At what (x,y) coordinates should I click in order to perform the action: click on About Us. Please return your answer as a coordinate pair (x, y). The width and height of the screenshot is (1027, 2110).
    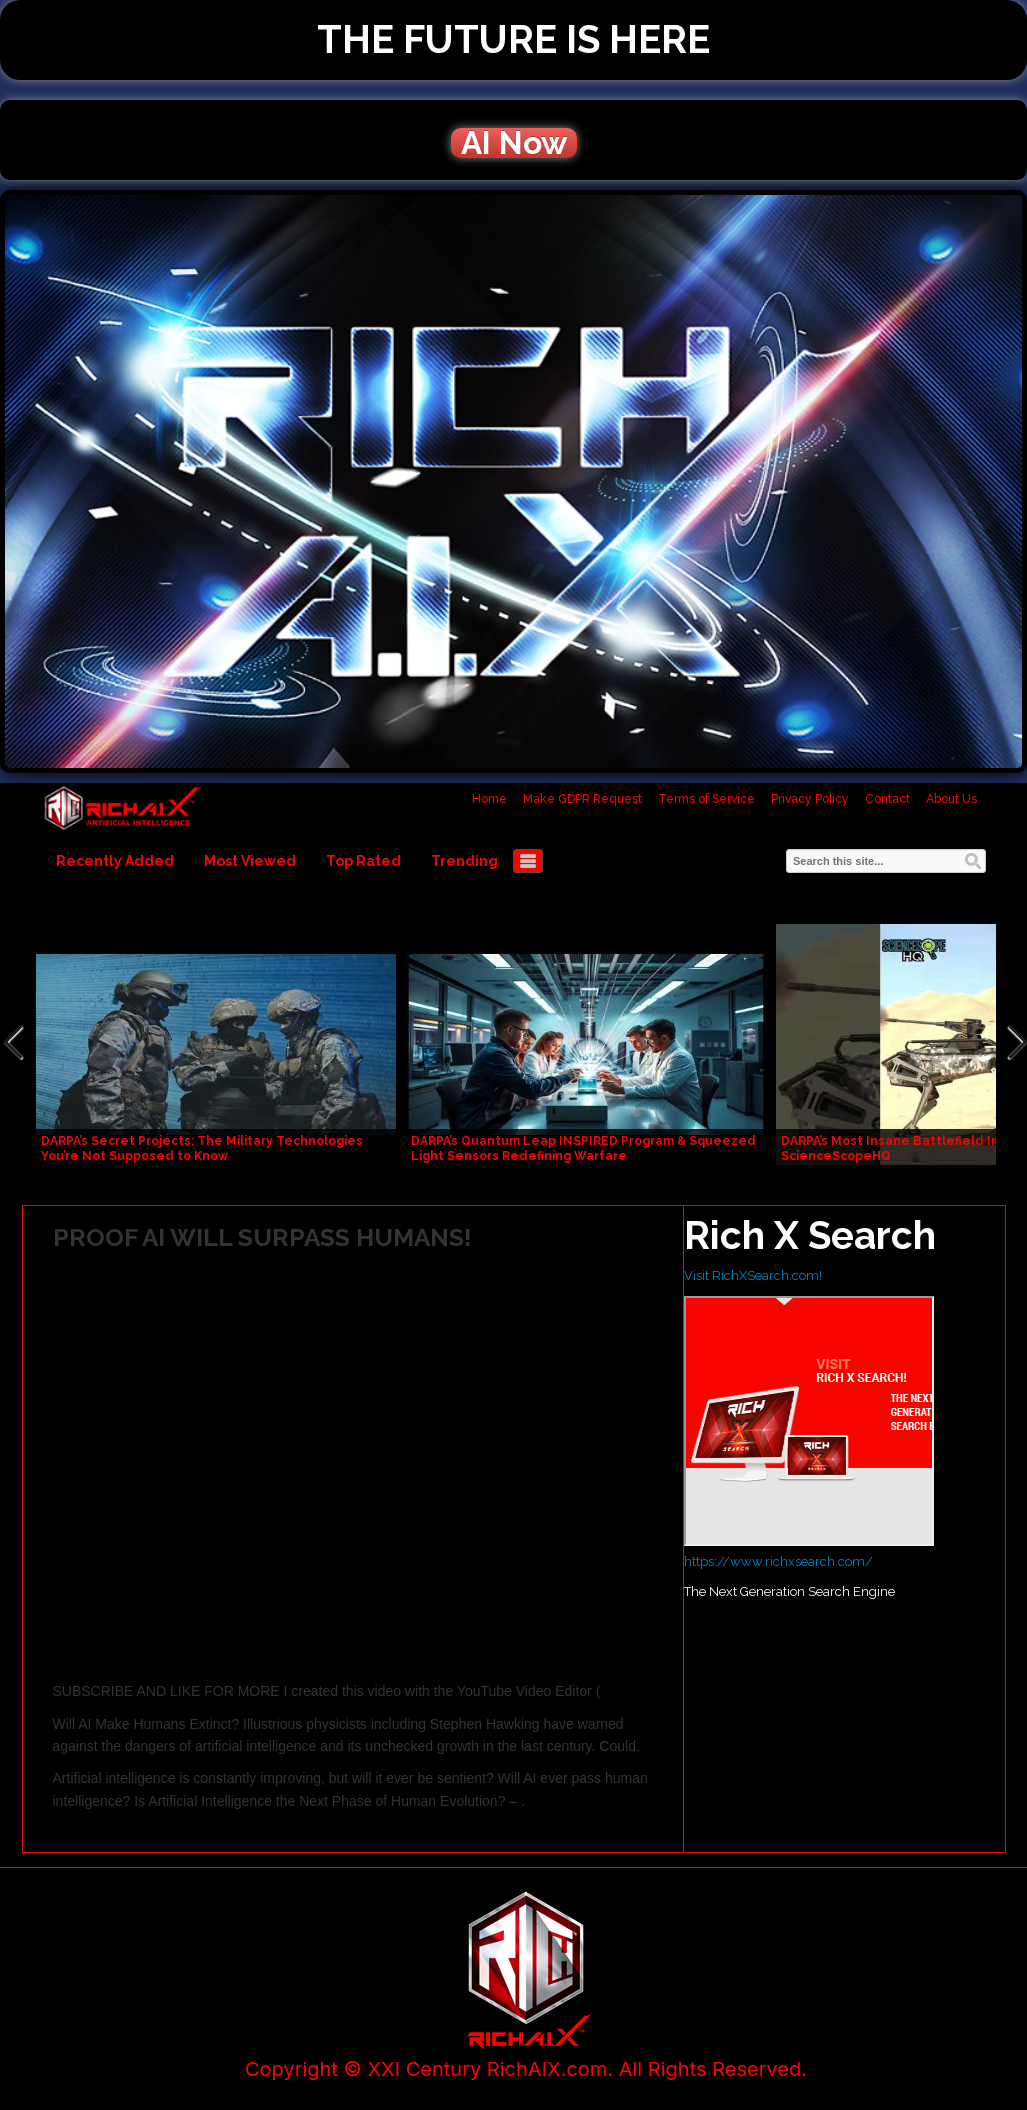
    Looking at the image, I should click on (951, 799).